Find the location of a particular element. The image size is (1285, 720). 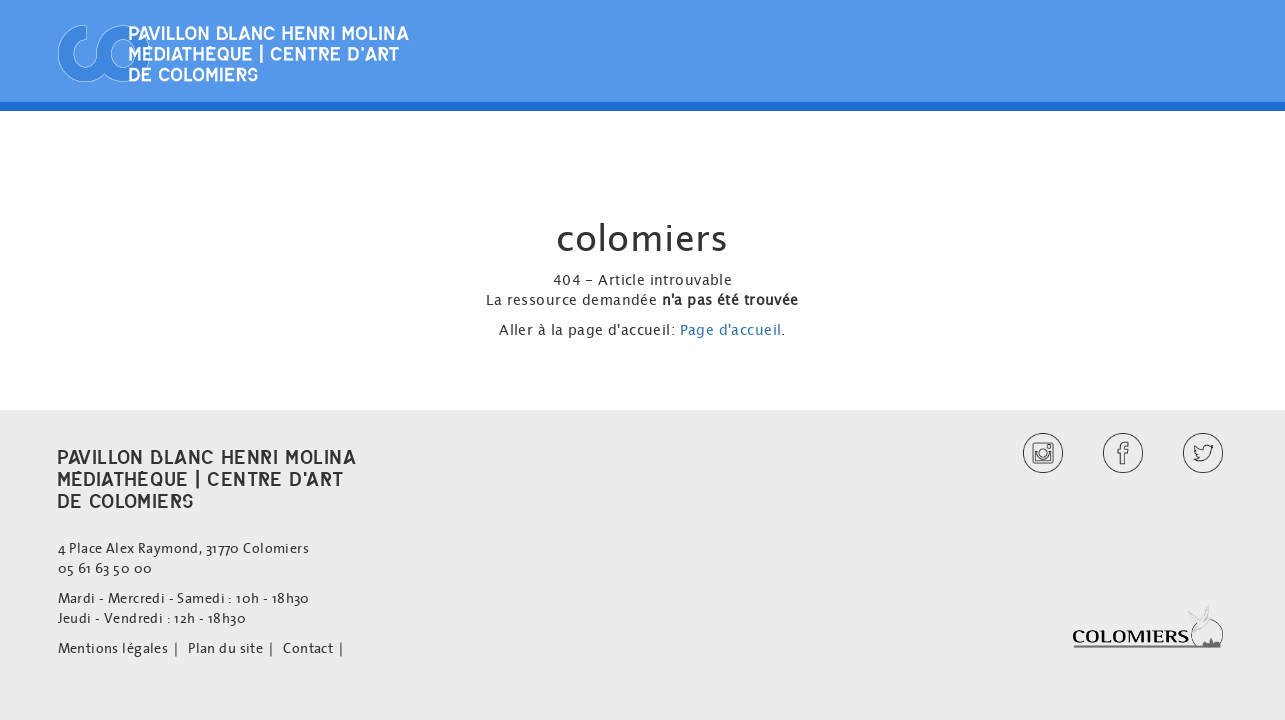

Page d'accueil is located at coordinates (731, 330).